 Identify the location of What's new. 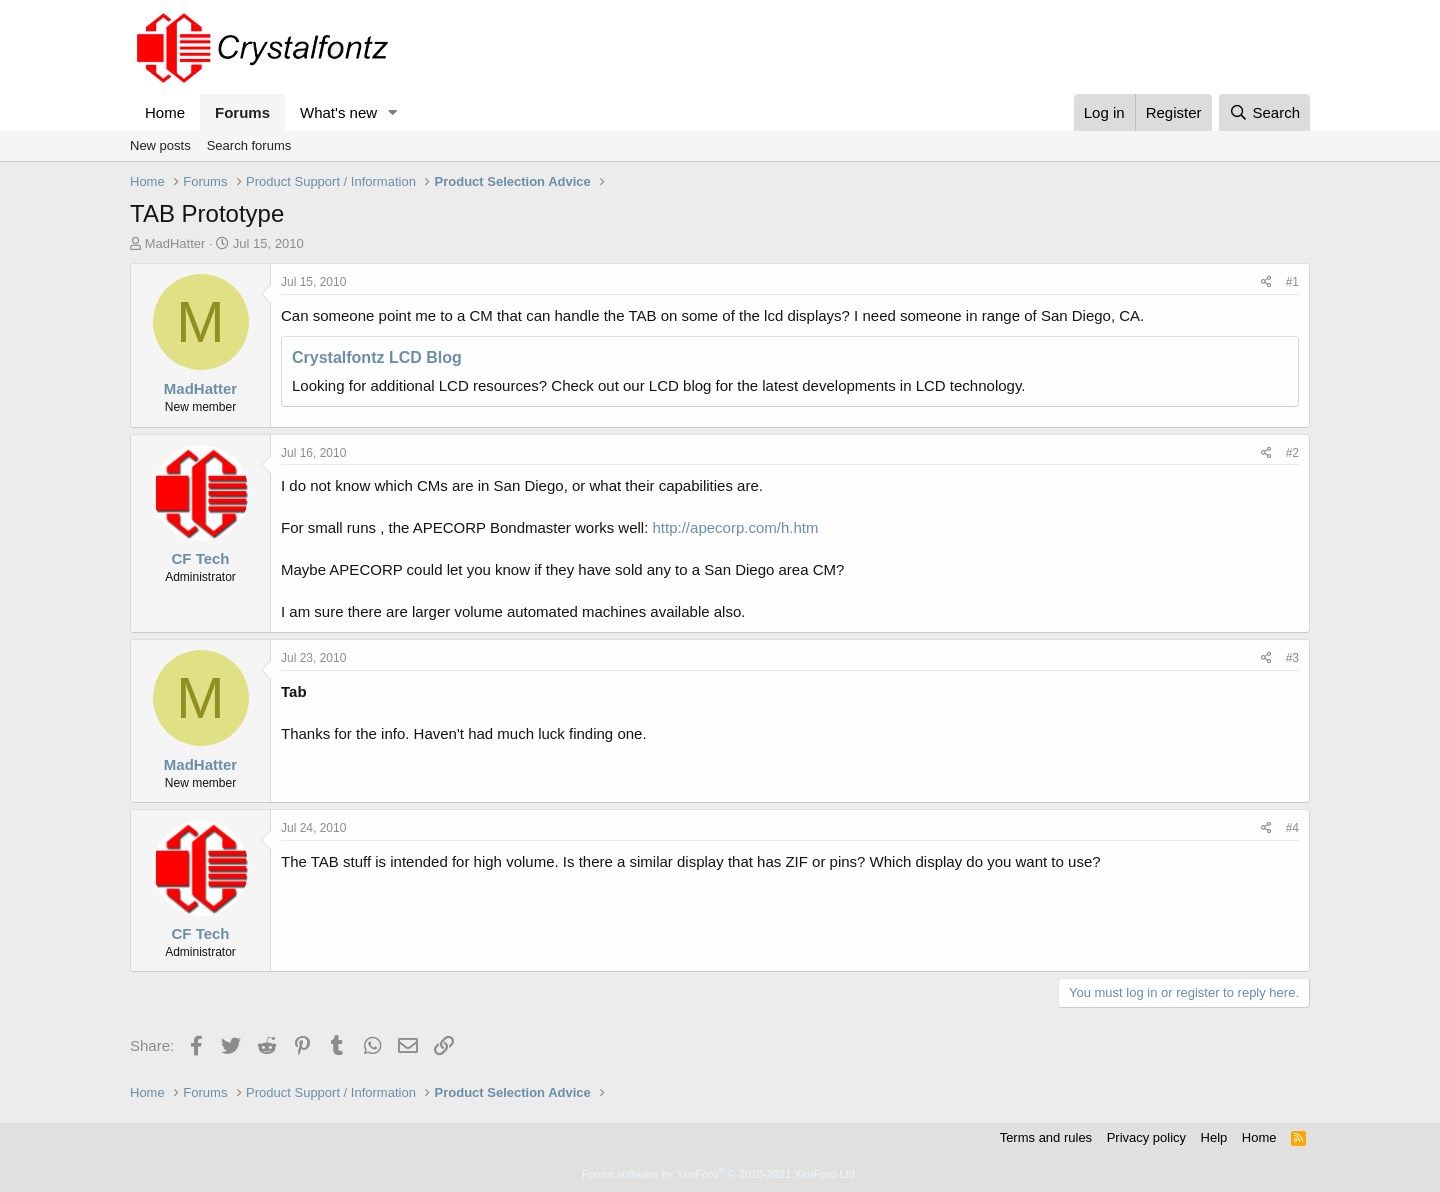
(338, 112).